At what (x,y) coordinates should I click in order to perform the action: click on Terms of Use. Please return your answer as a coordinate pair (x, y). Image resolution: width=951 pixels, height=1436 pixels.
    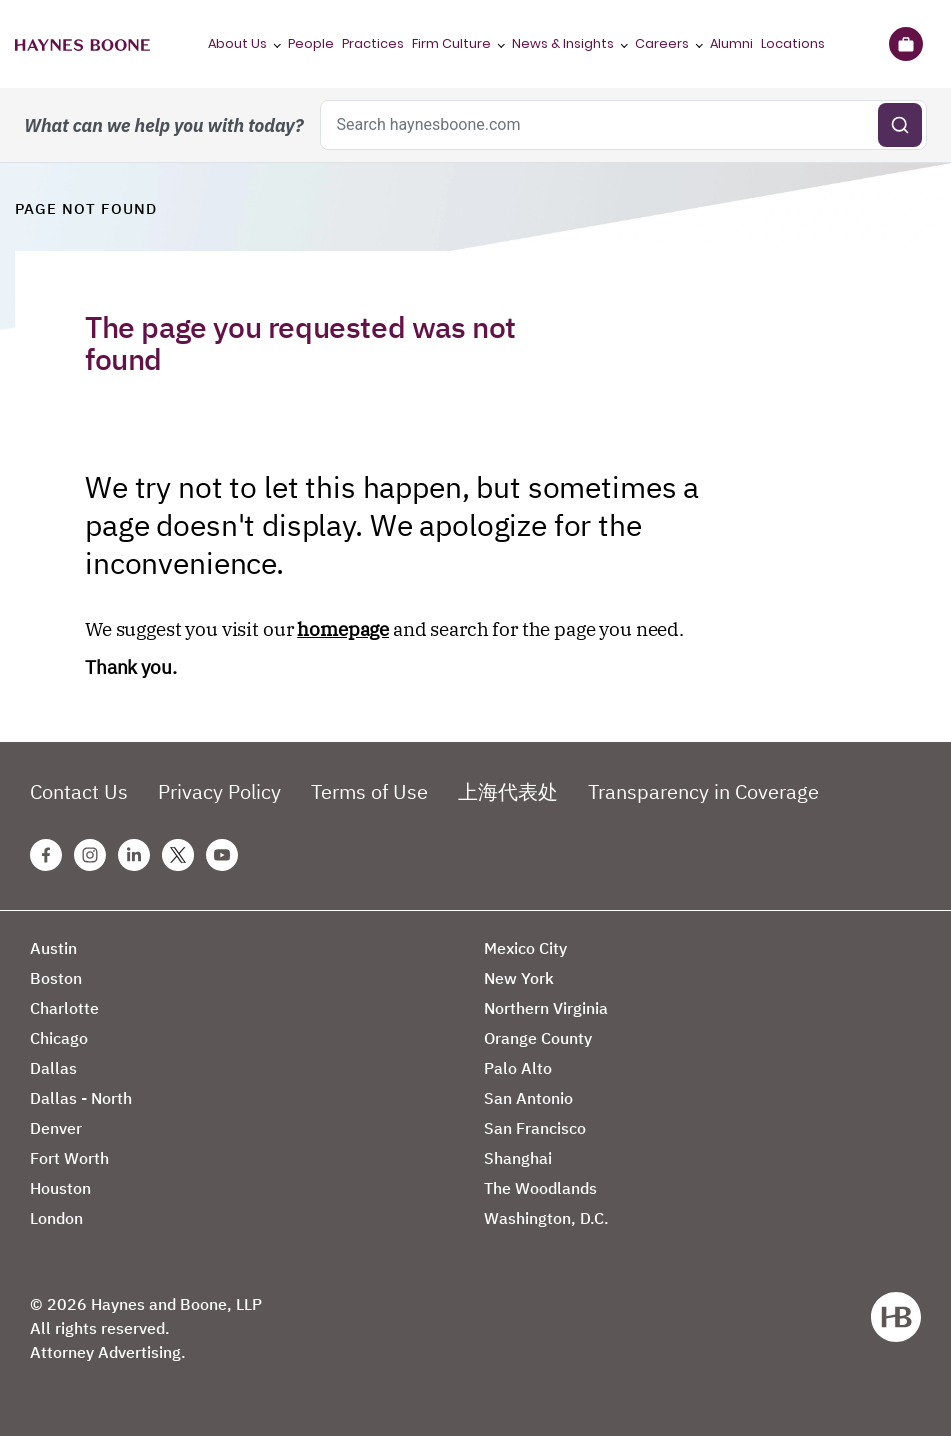
    Looking at the image, I should click on (369, 791).